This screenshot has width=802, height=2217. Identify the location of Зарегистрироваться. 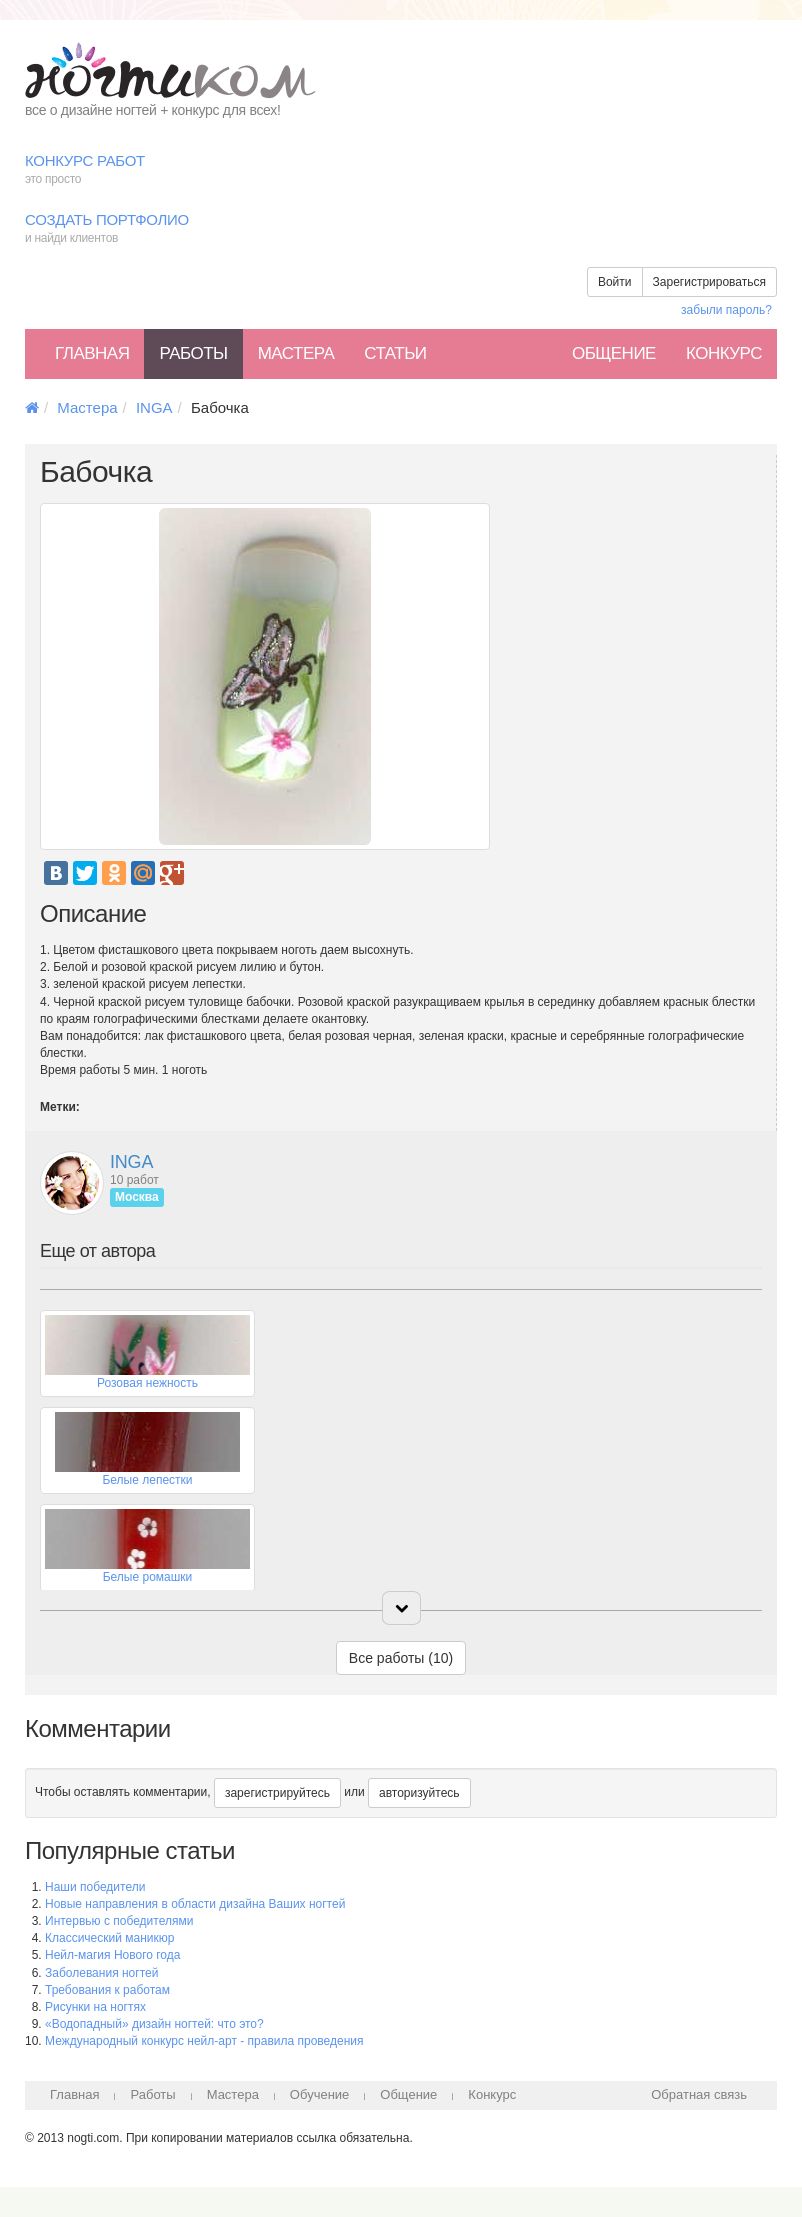
(709, 282).